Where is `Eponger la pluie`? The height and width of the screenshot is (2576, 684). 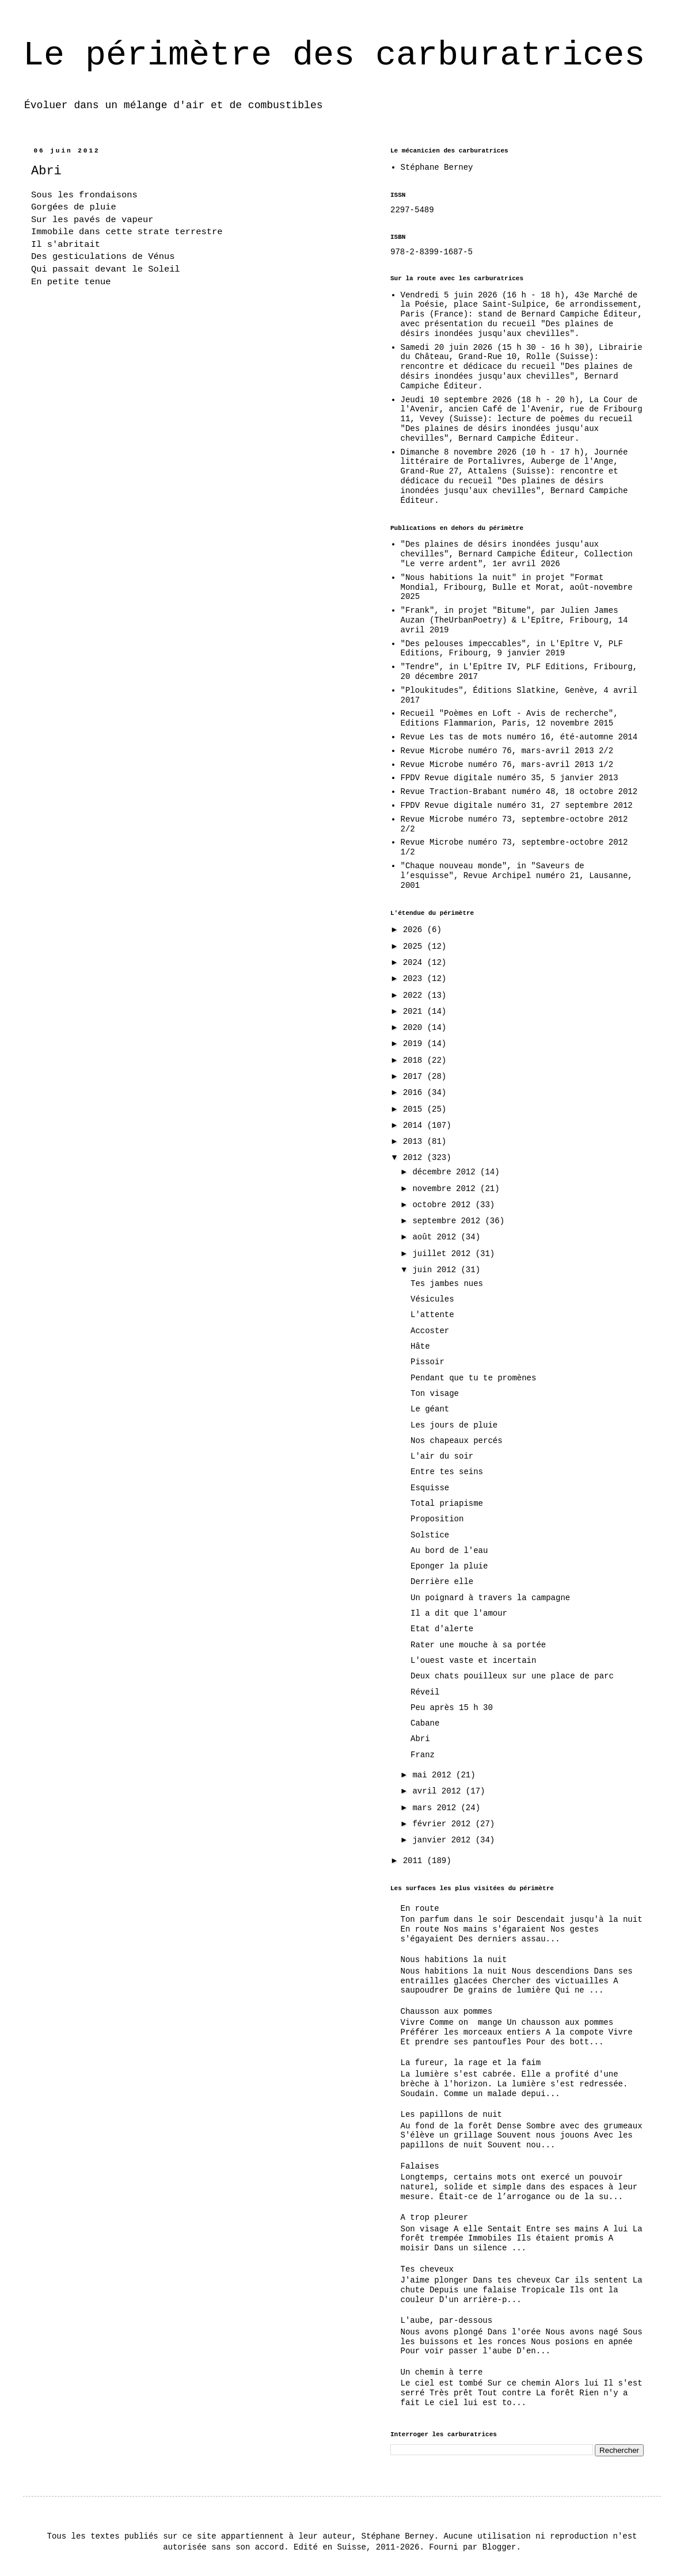 Eponger la pluie is located at coordinates (449, 1566).